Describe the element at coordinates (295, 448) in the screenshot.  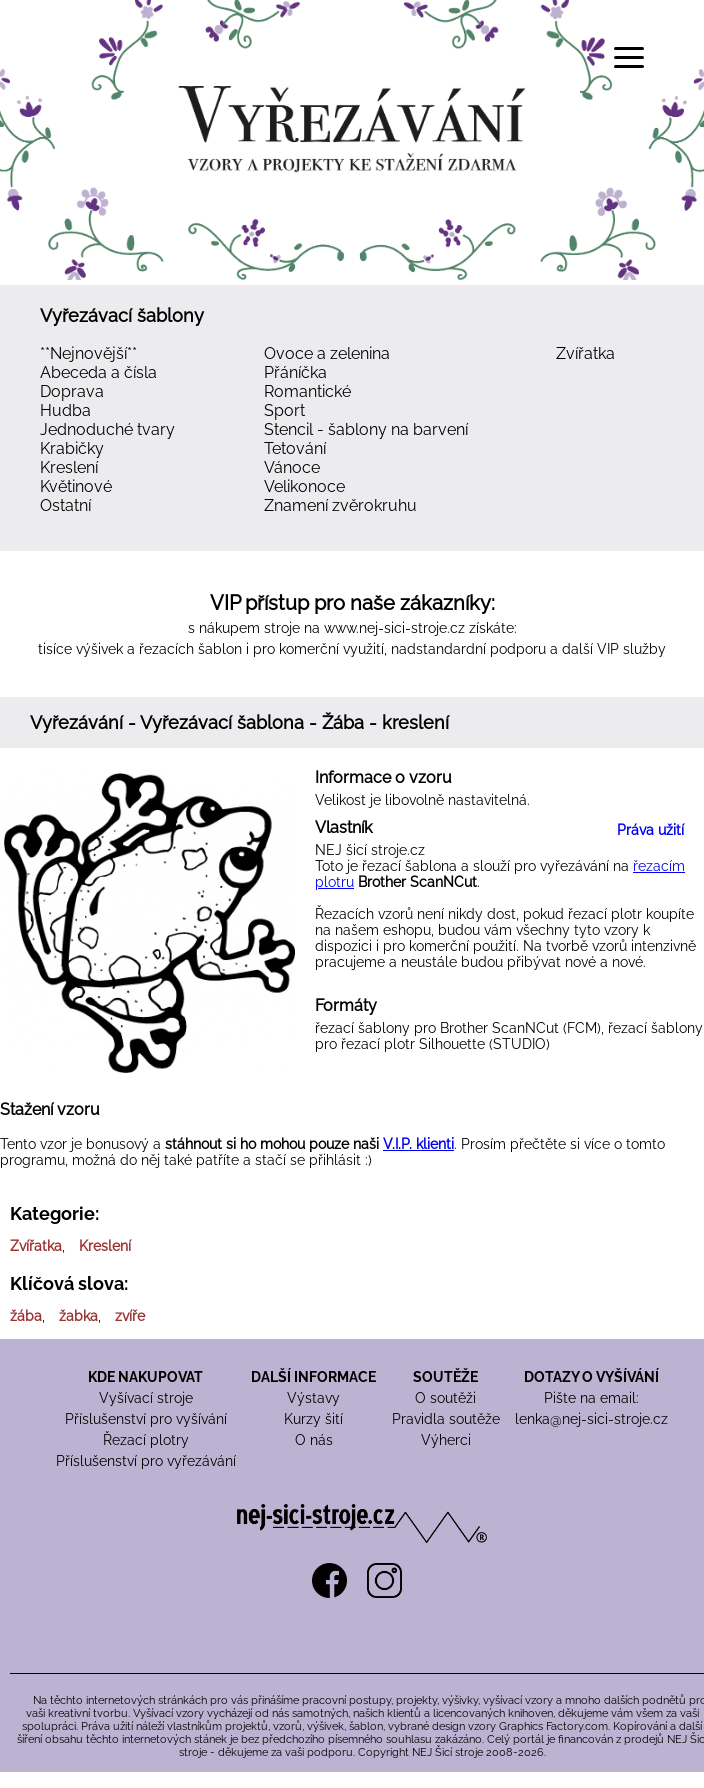
I see `Tetování` at that location.